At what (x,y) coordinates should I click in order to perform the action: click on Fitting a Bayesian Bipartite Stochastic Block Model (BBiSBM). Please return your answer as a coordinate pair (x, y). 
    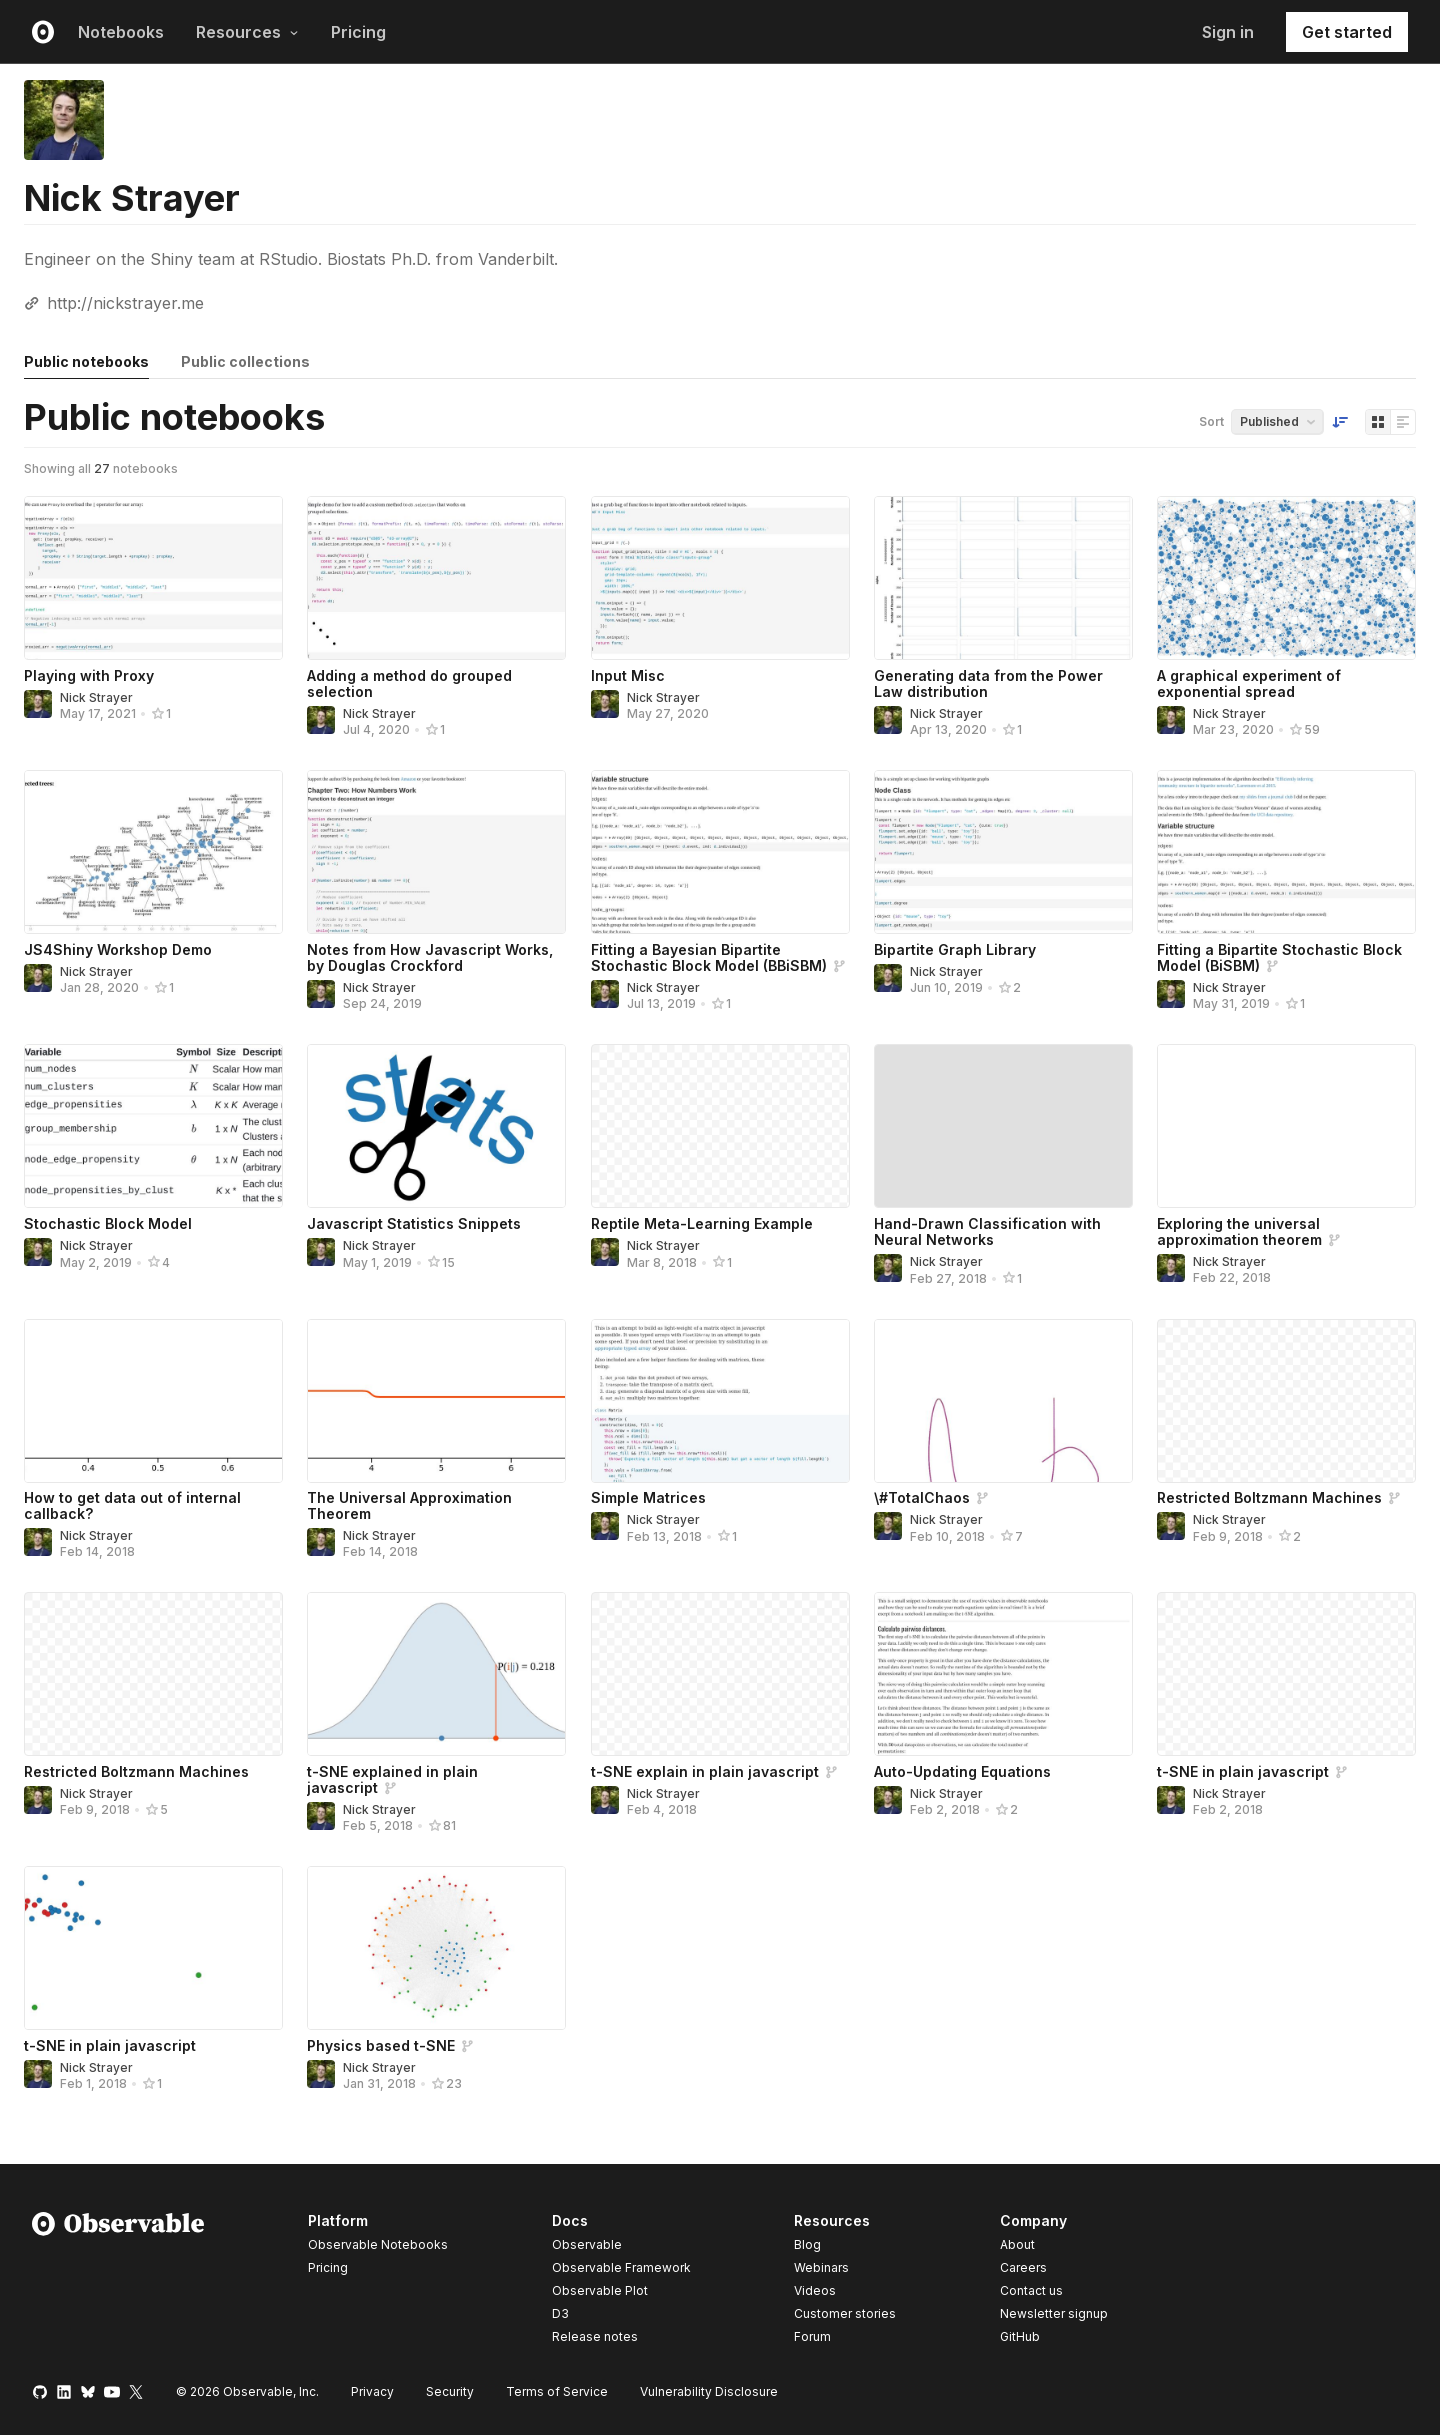
    Looking at the image, I should click on (709, 957).